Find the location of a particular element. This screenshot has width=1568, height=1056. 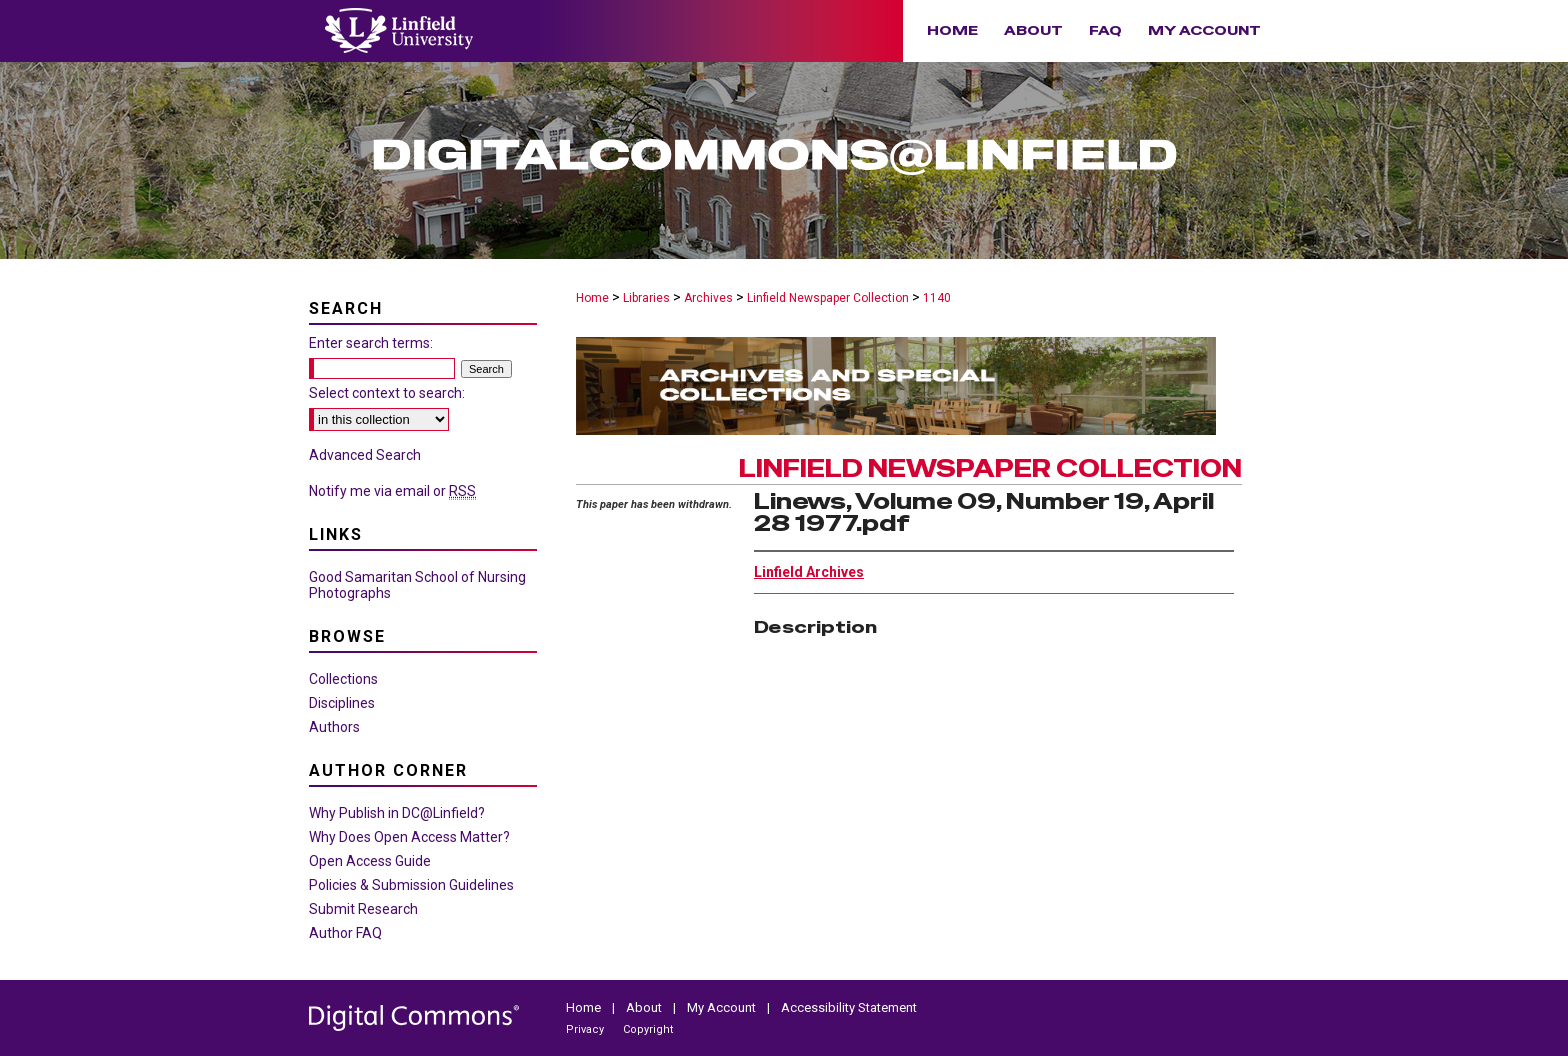

1140 is located at coordinates (937, 298).